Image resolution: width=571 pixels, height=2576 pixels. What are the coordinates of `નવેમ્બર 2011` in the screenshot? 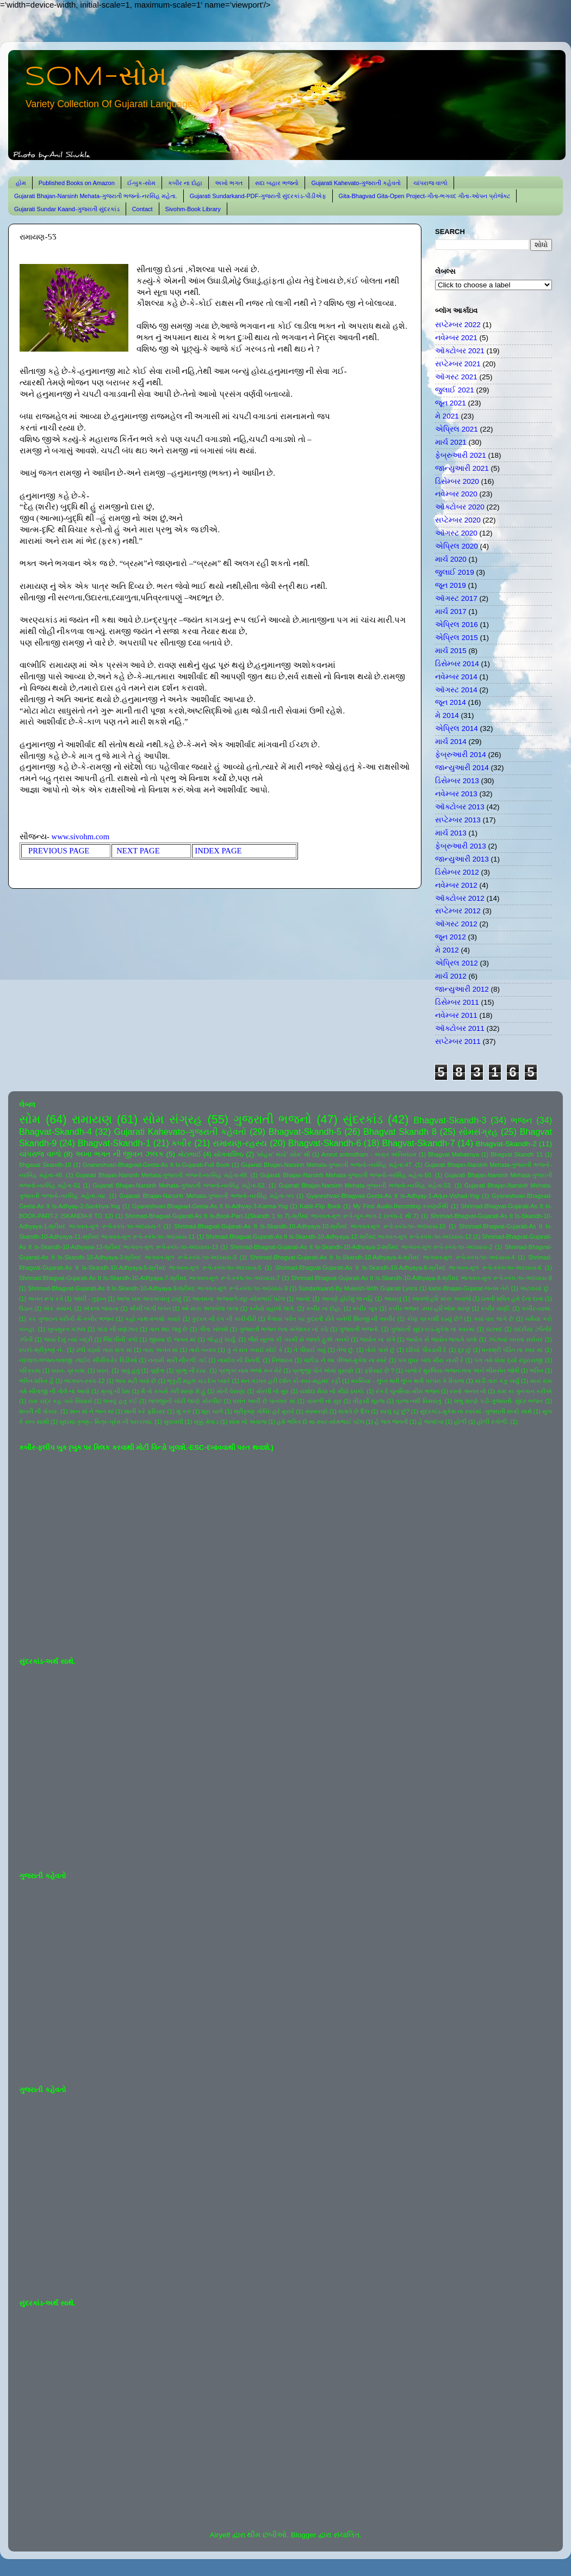 It's located at (456, 1015).